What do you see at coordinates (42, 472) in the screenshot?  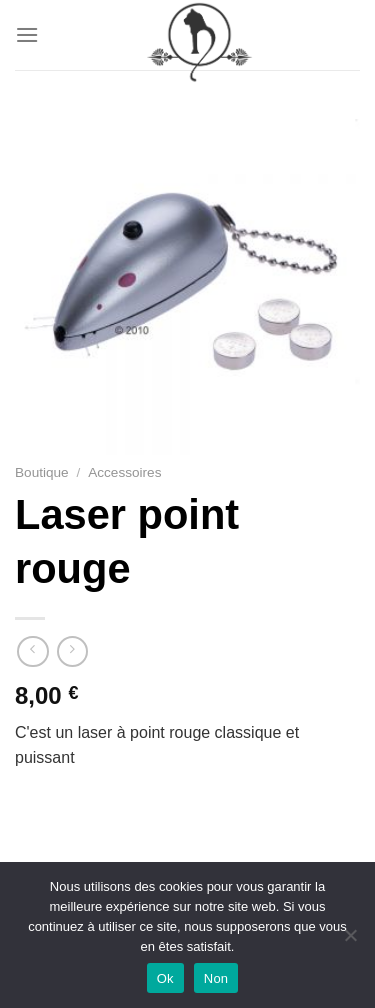 I see `Boutique` at bounding box center [42, 472].